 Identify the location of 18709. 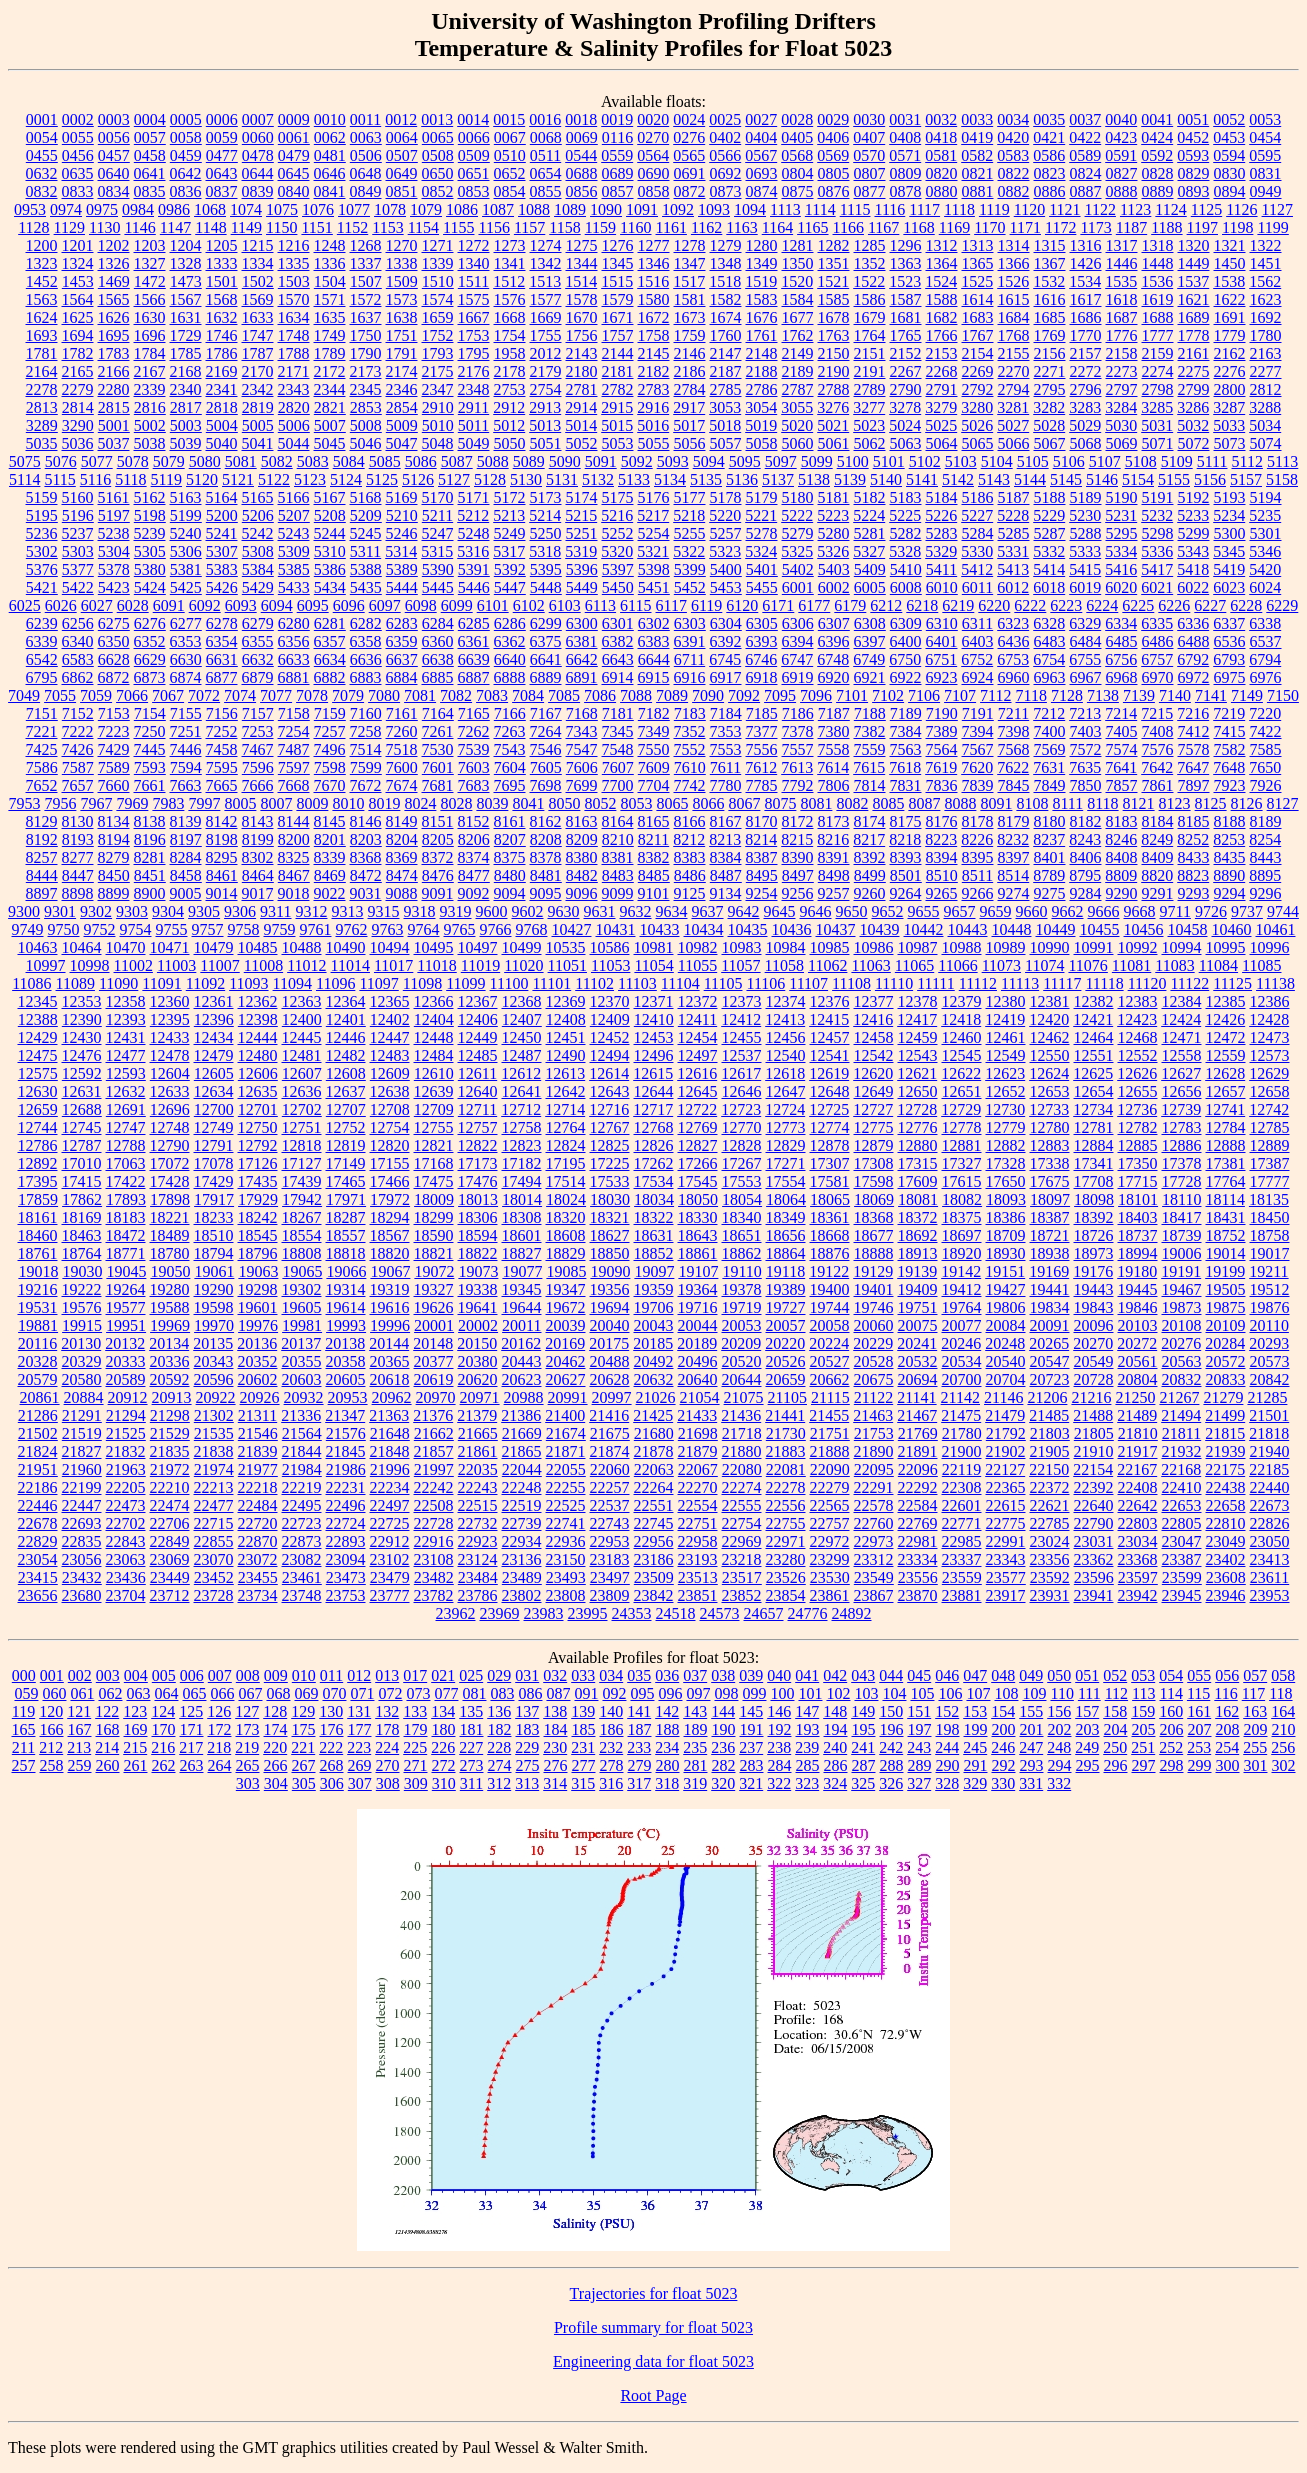
(1006, 1235).